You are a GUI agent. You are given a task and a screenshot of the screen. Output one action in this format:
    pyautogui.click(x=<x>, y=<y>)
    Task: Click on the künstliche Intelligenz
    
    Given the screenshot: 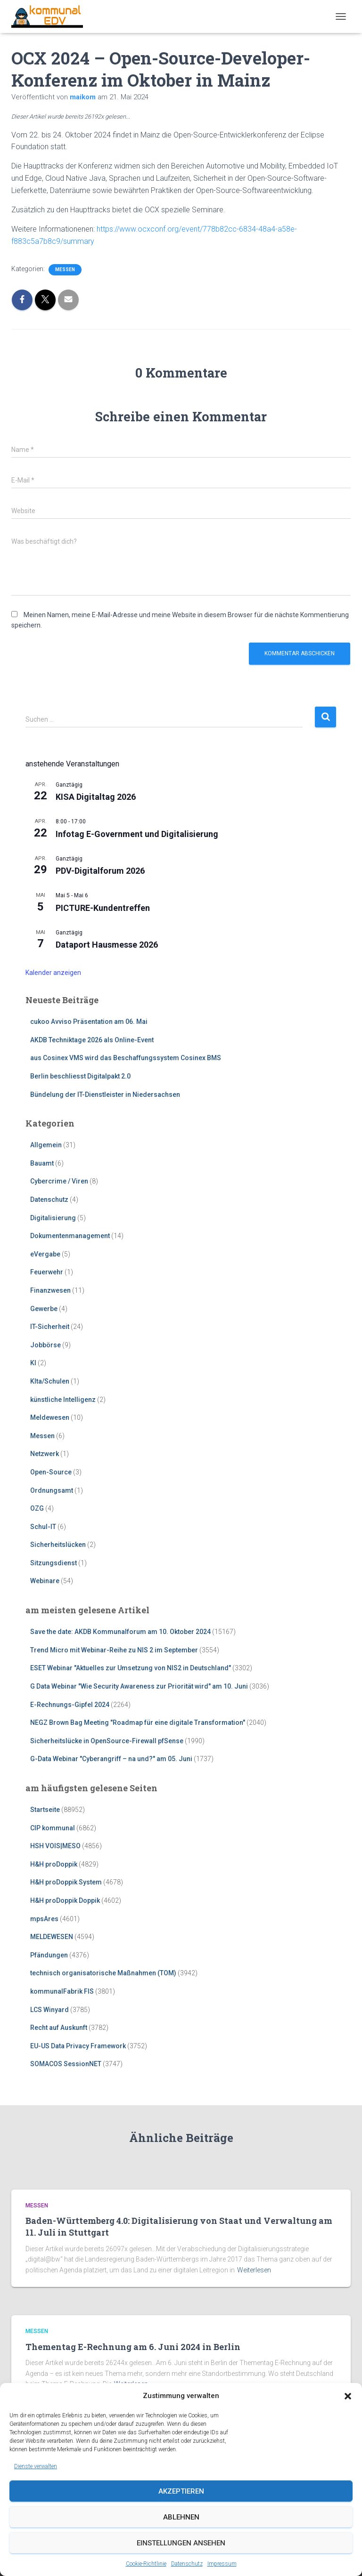 What is the action you would take?
    pyautogui.click(x=63, y=1399)
    